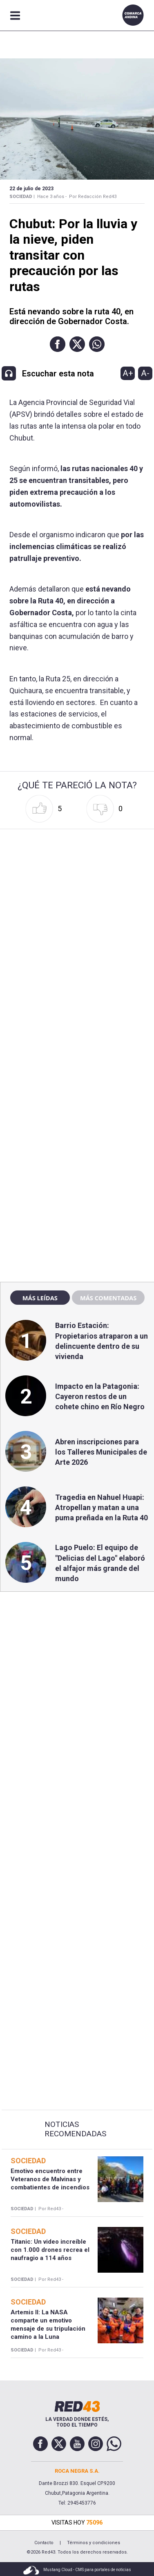 Image resolution: width=154 pixels, height=2576 pixels. Describe the element at coordinates (101, 1451) in the screenshot. I see `Abren inscripciones para los Talleres Municipales de Arte 2026` at that location.